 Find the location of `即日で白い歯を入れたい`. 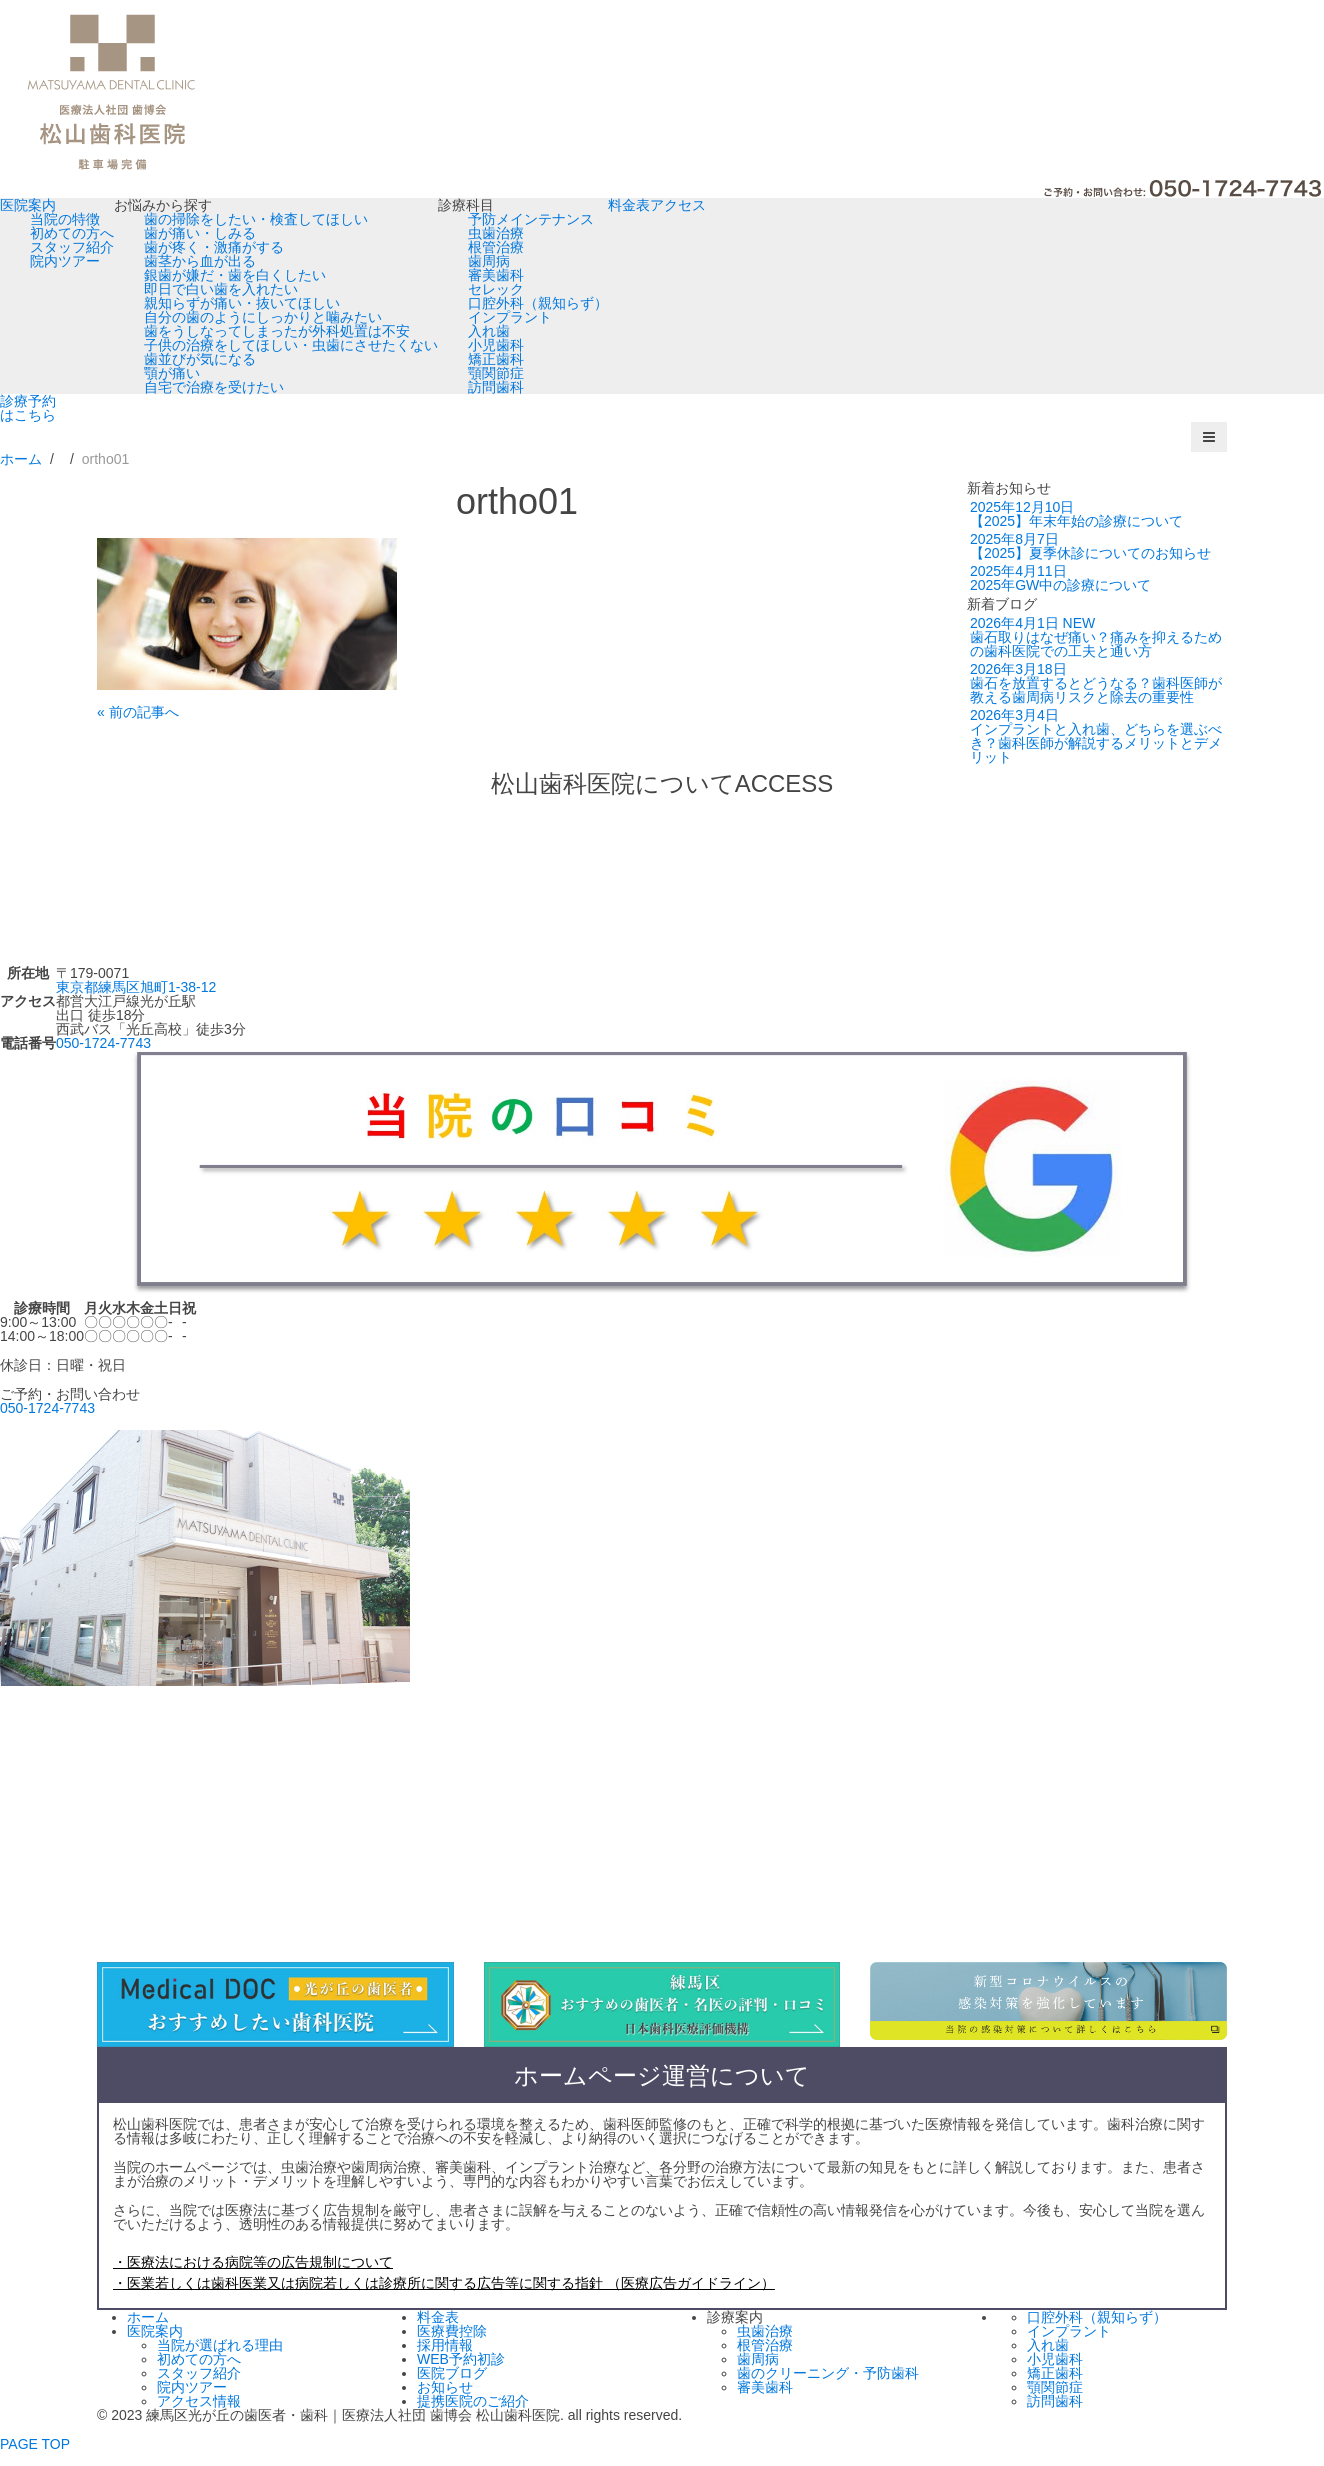

即日で白い歯を入れたい is located at coordinates (221, 289).